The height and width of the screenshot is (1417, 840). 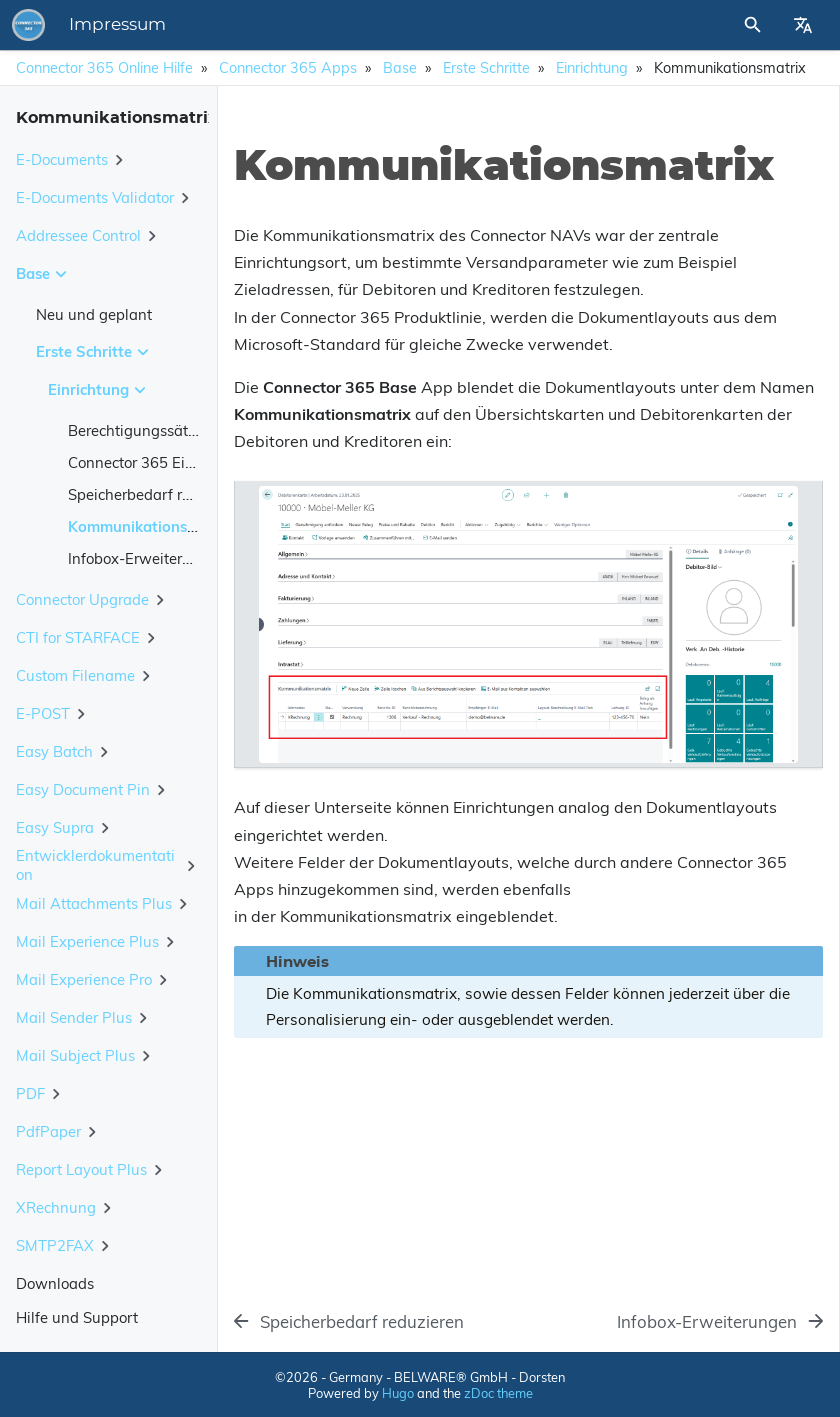 I want to click on [Select Site Language], so click(x=803, y=25).